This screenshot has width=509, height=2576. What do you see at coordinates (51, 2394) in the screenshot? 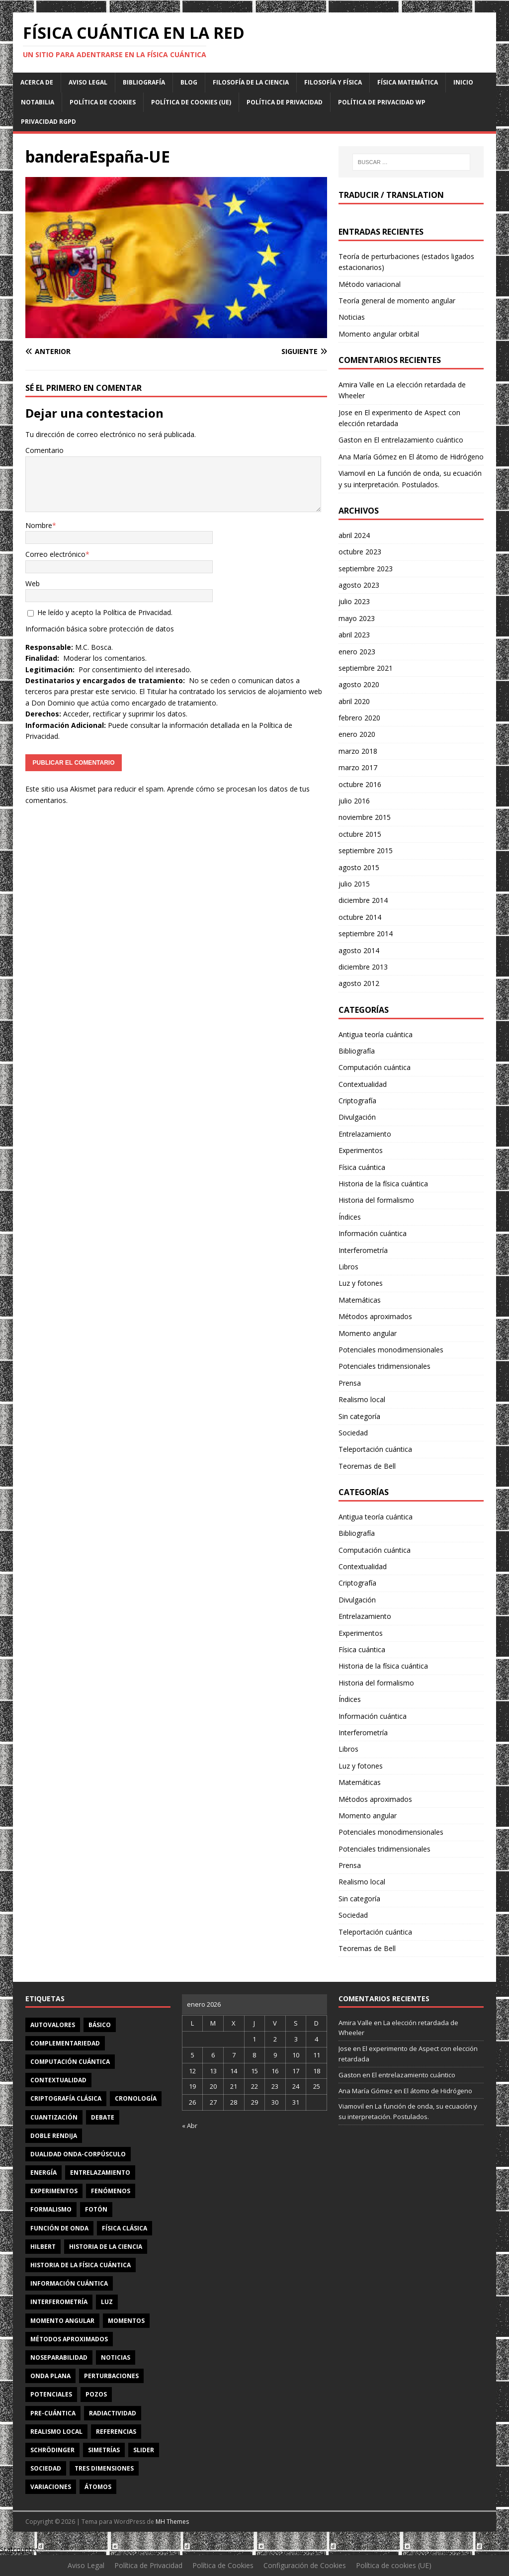
I see `potenciales` at bounding box center [51, 2394].